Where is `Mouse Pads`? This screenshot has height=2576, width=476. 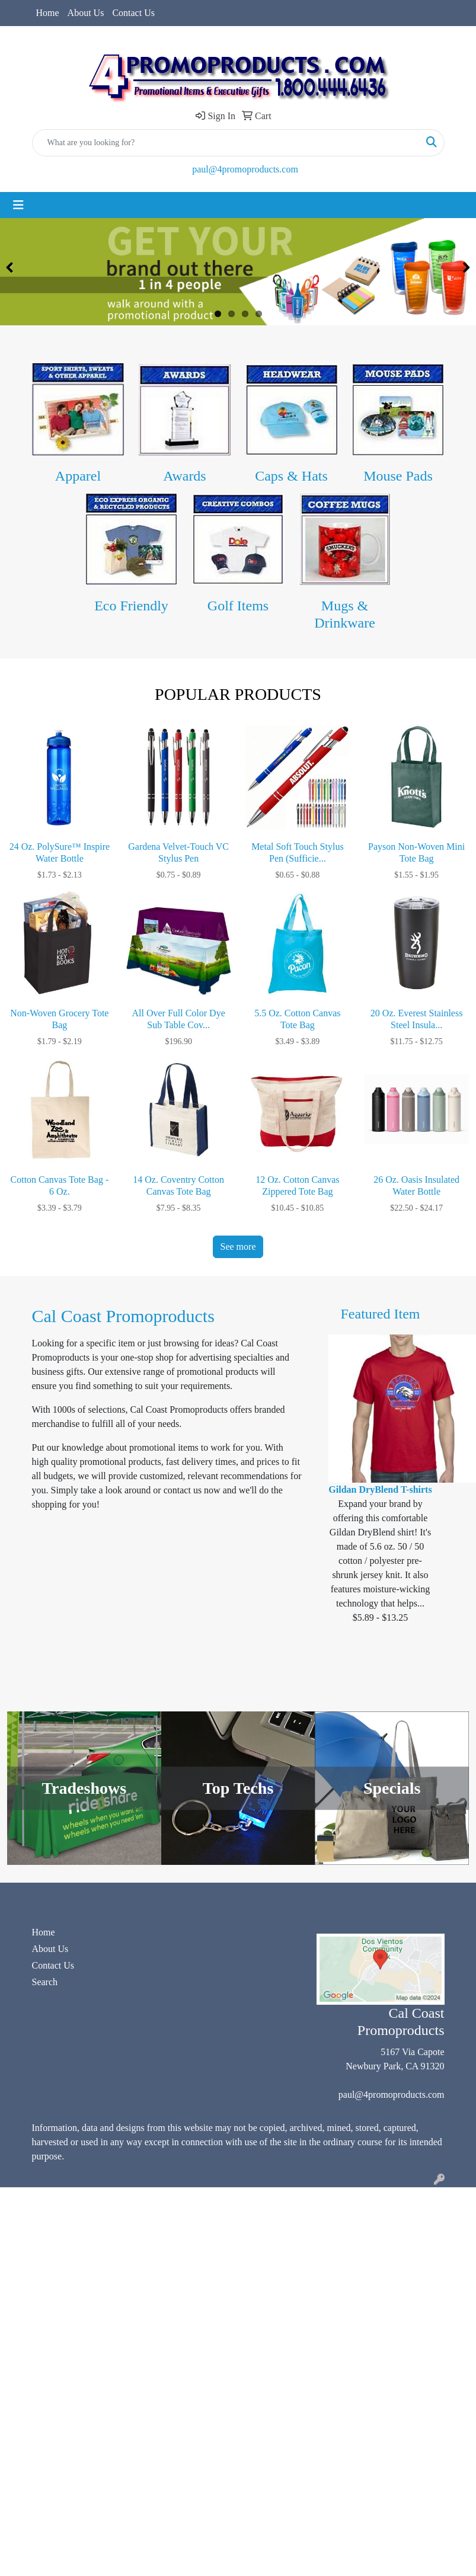
Mouse Pads is located at coordinates (398, 476).